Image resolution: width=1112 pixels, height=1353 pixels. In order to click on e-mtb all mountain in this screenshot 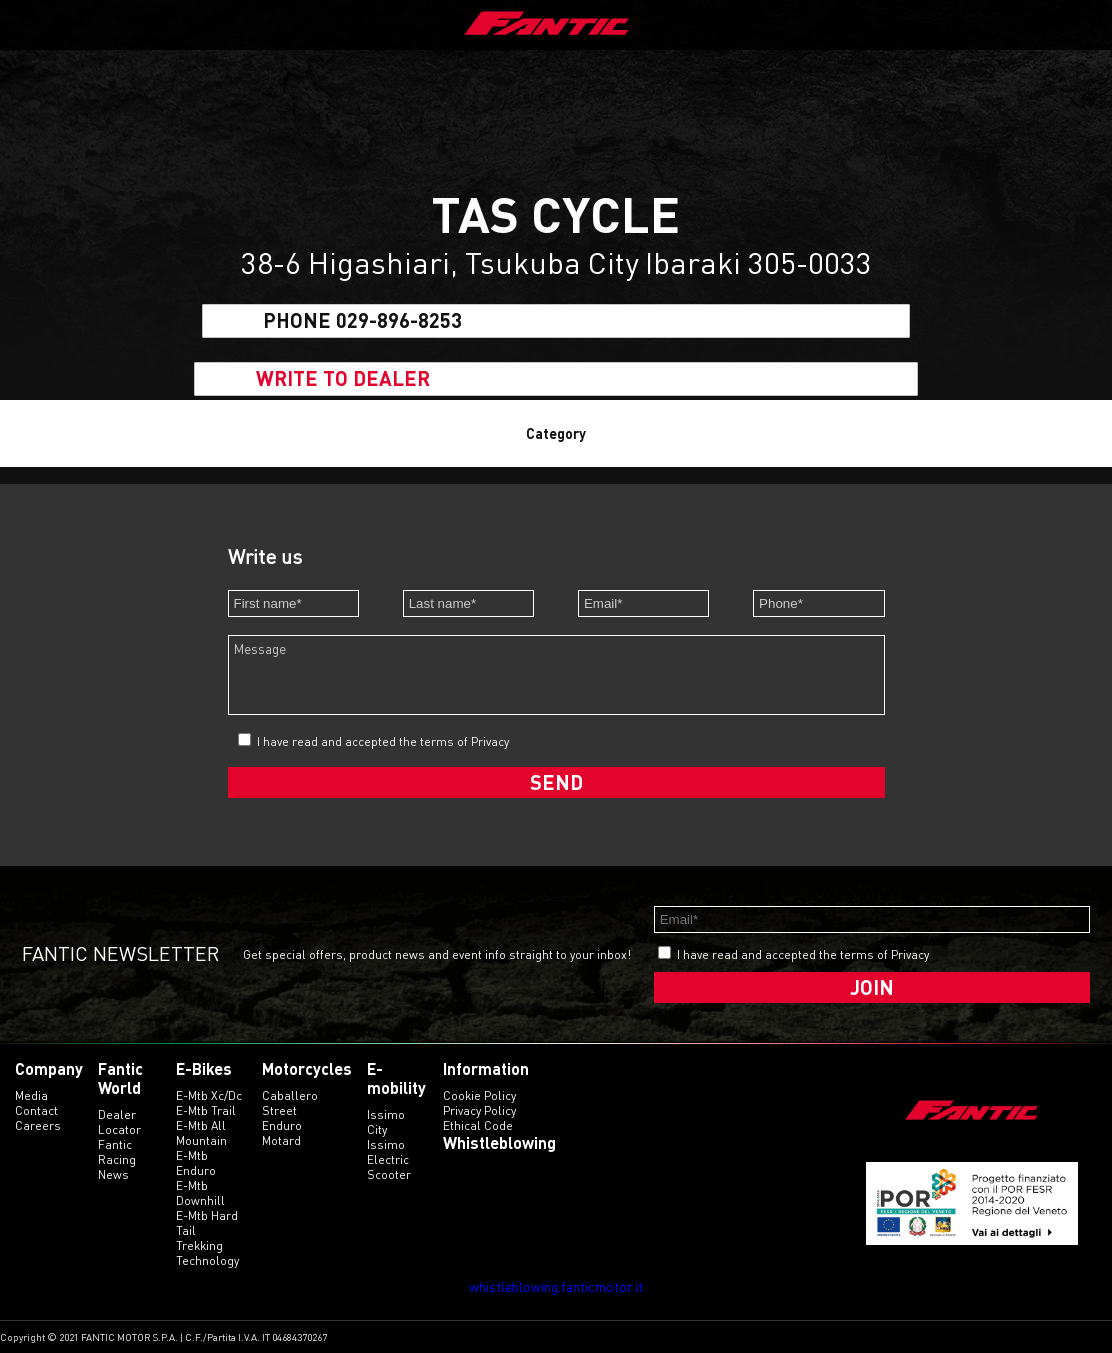, I will do `click(201, 1133)`.